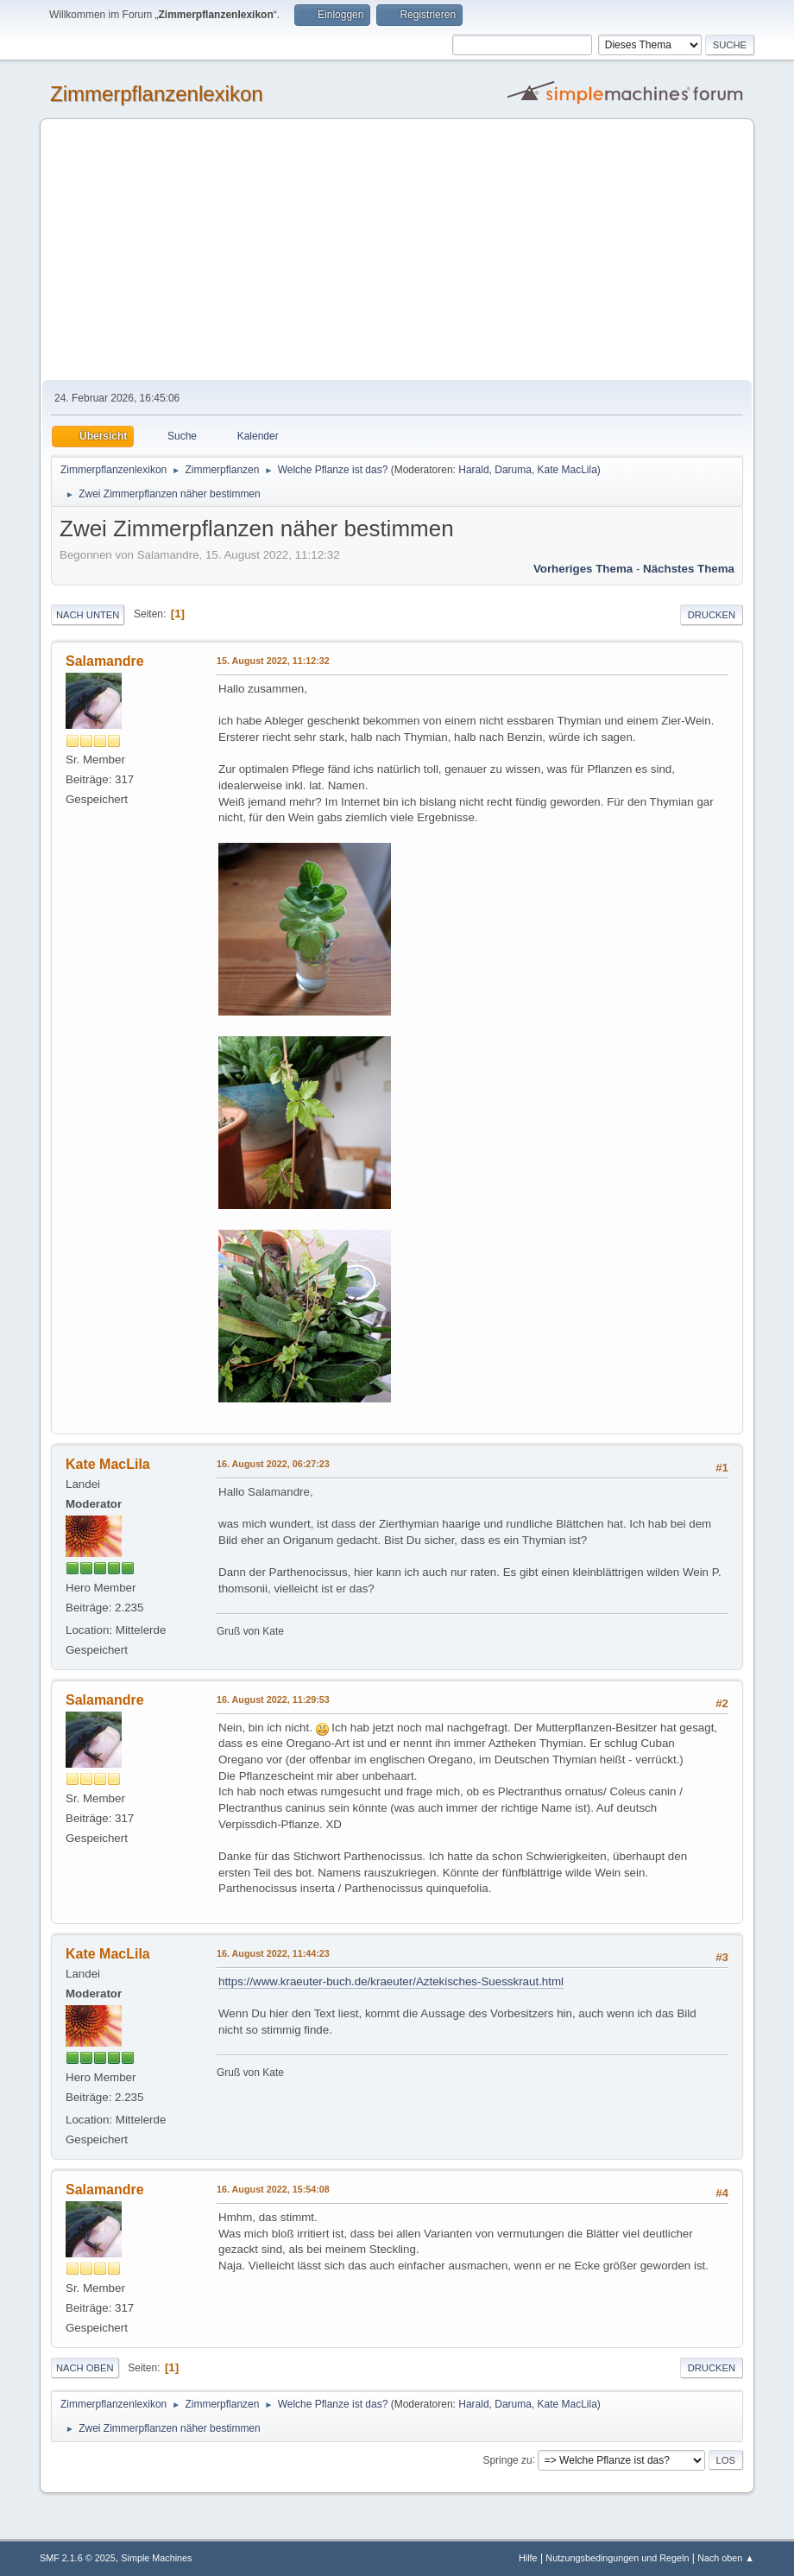 The height and width of the screenshot is (2576, 794). What do you see at coordinates (688, 568) in the screenshot?
I see `Nächstes Thema` at bounding box center [688, 568].